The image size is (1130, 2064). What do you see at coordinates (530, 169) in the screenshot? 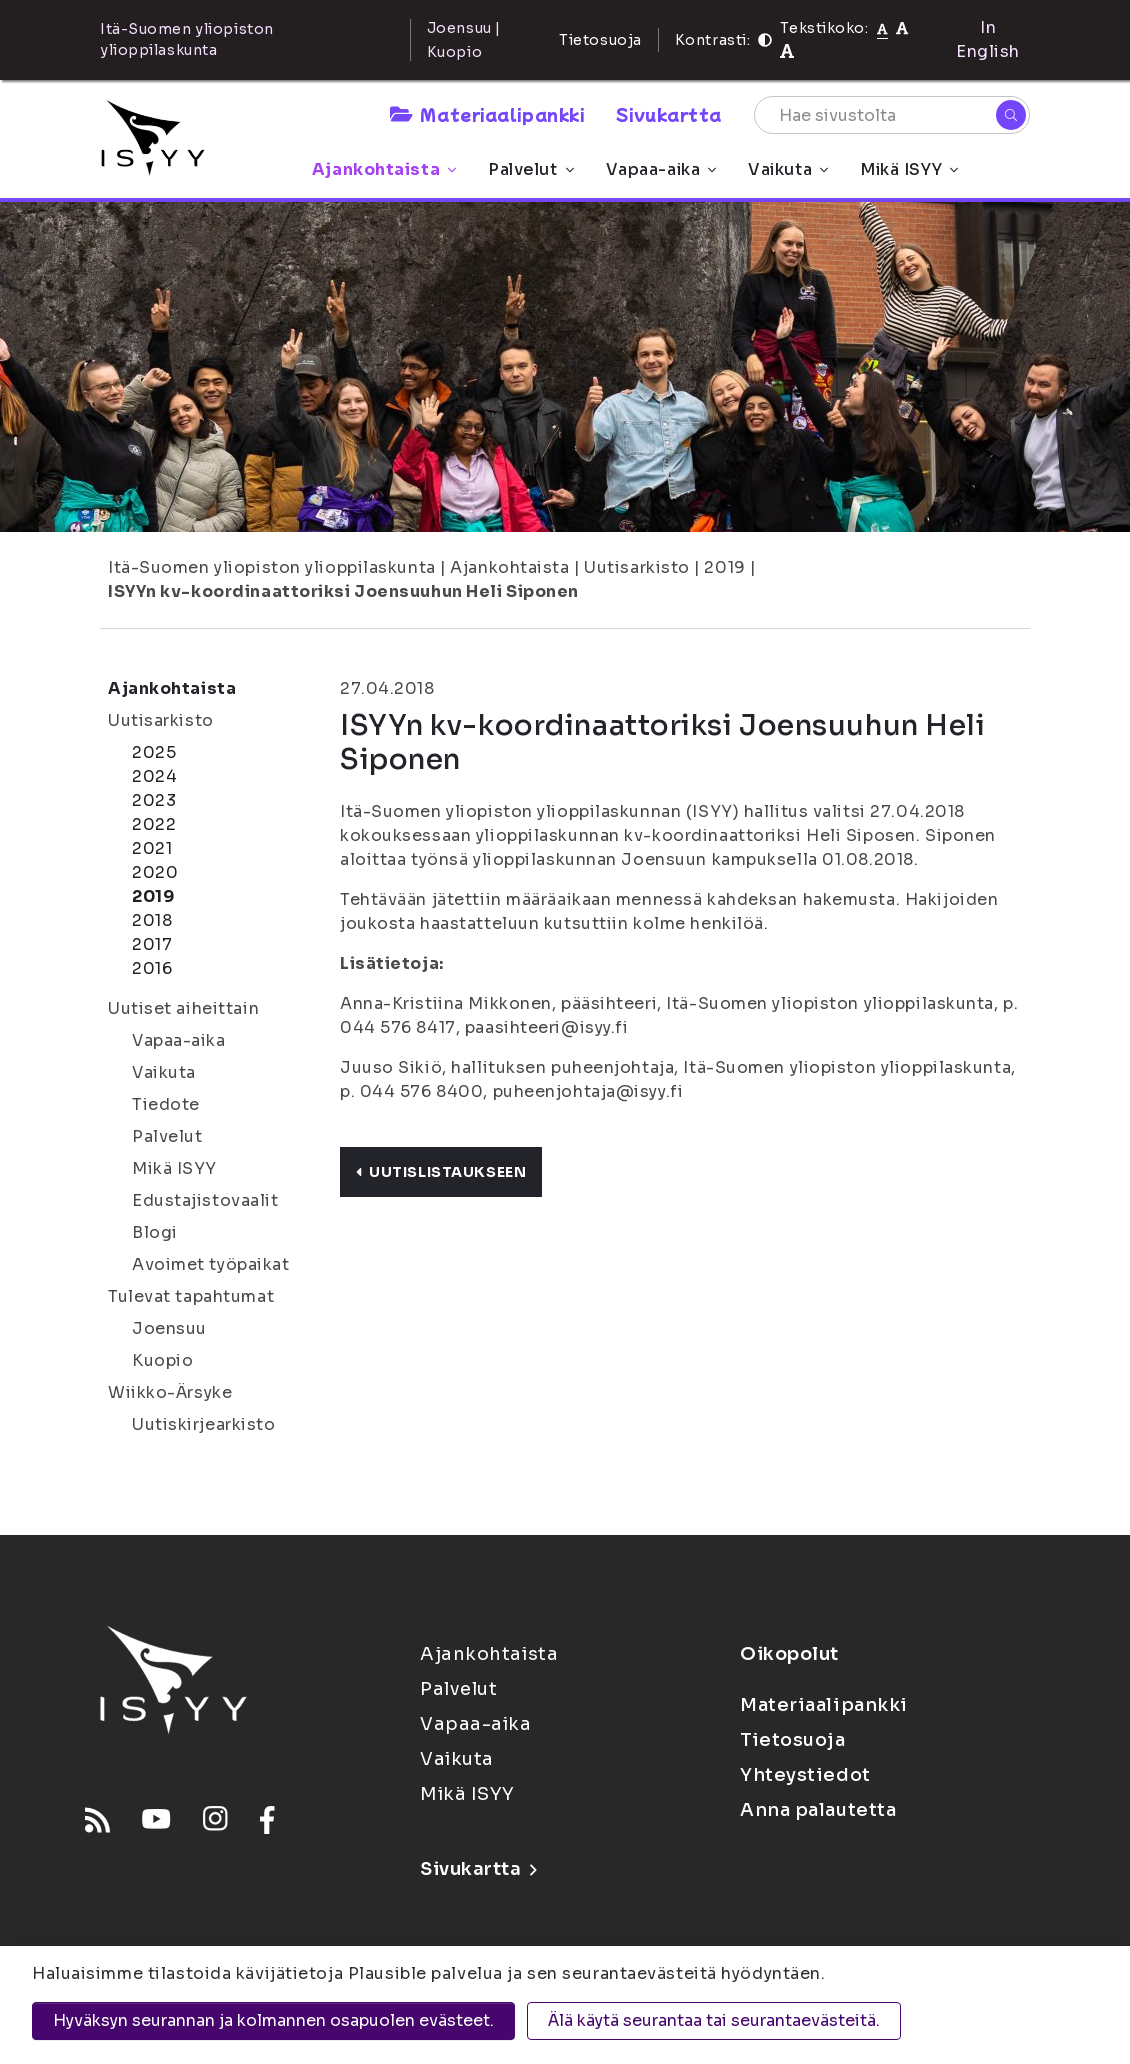
I see `Palvelut` at bounding box center [530, 169].